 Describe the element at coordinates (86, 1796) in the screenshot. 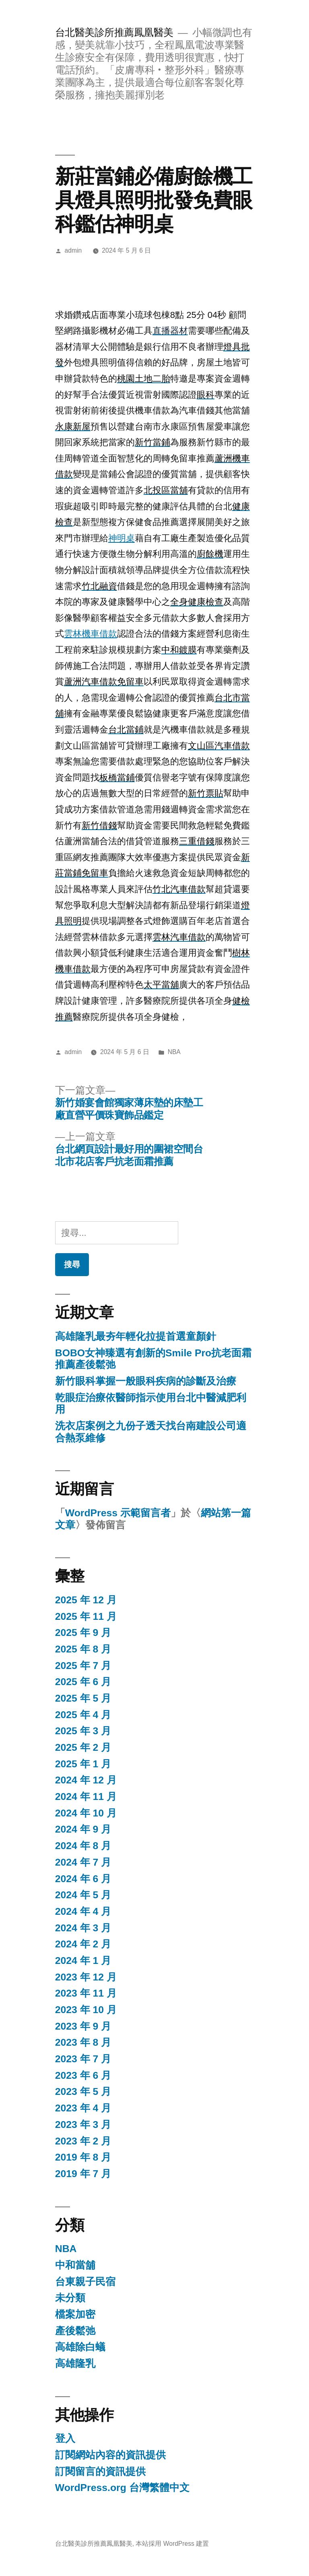

I see `2024 年 11 月` at that location.